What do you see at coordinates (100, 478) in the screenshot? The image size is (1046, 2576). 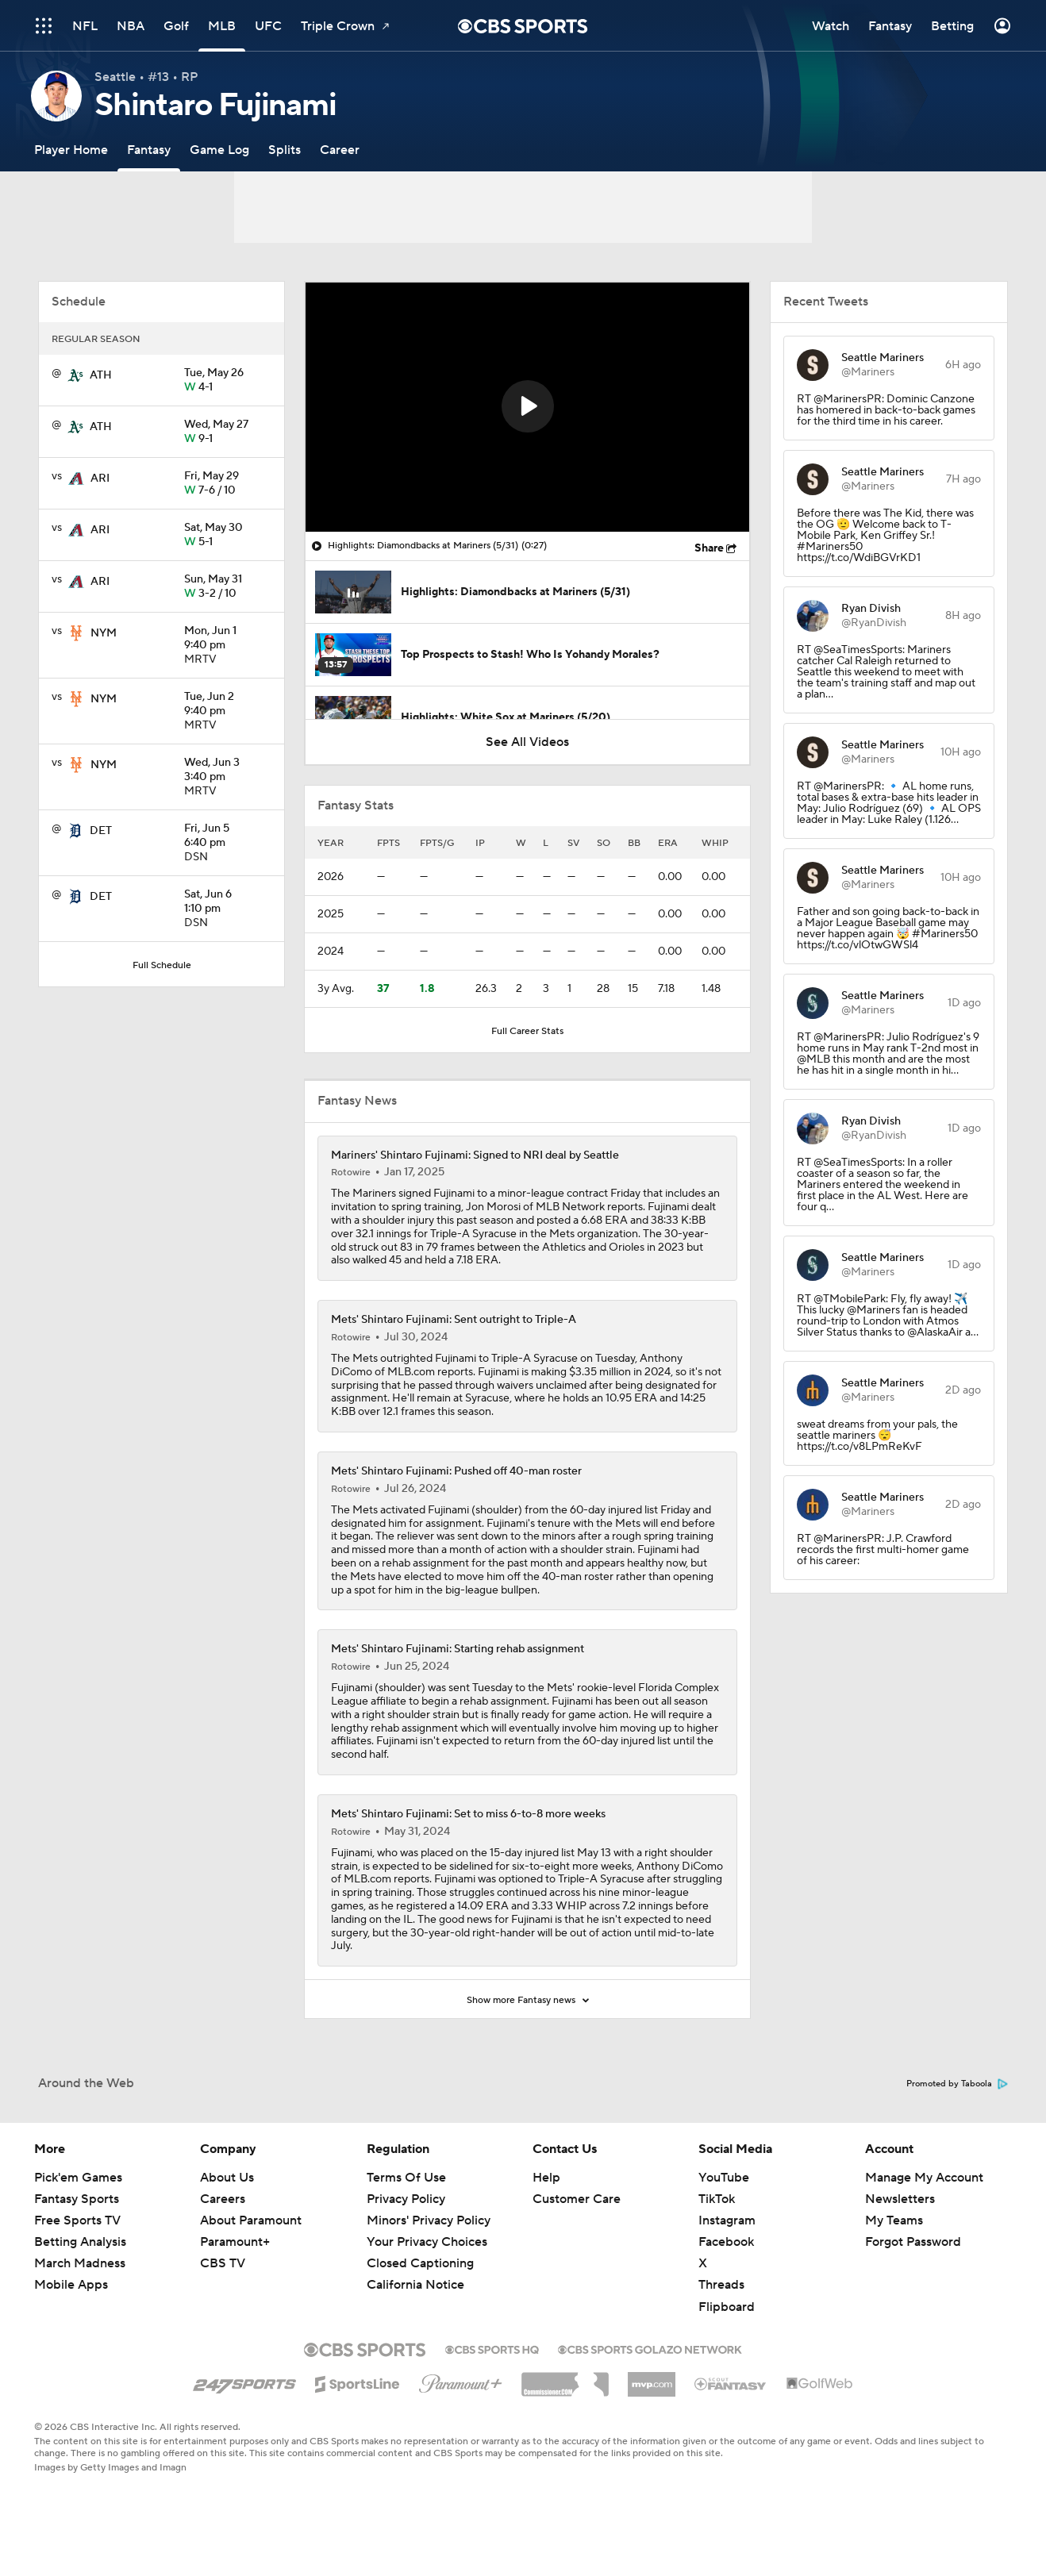 I see `ARI` at bounding box center [100, 478].